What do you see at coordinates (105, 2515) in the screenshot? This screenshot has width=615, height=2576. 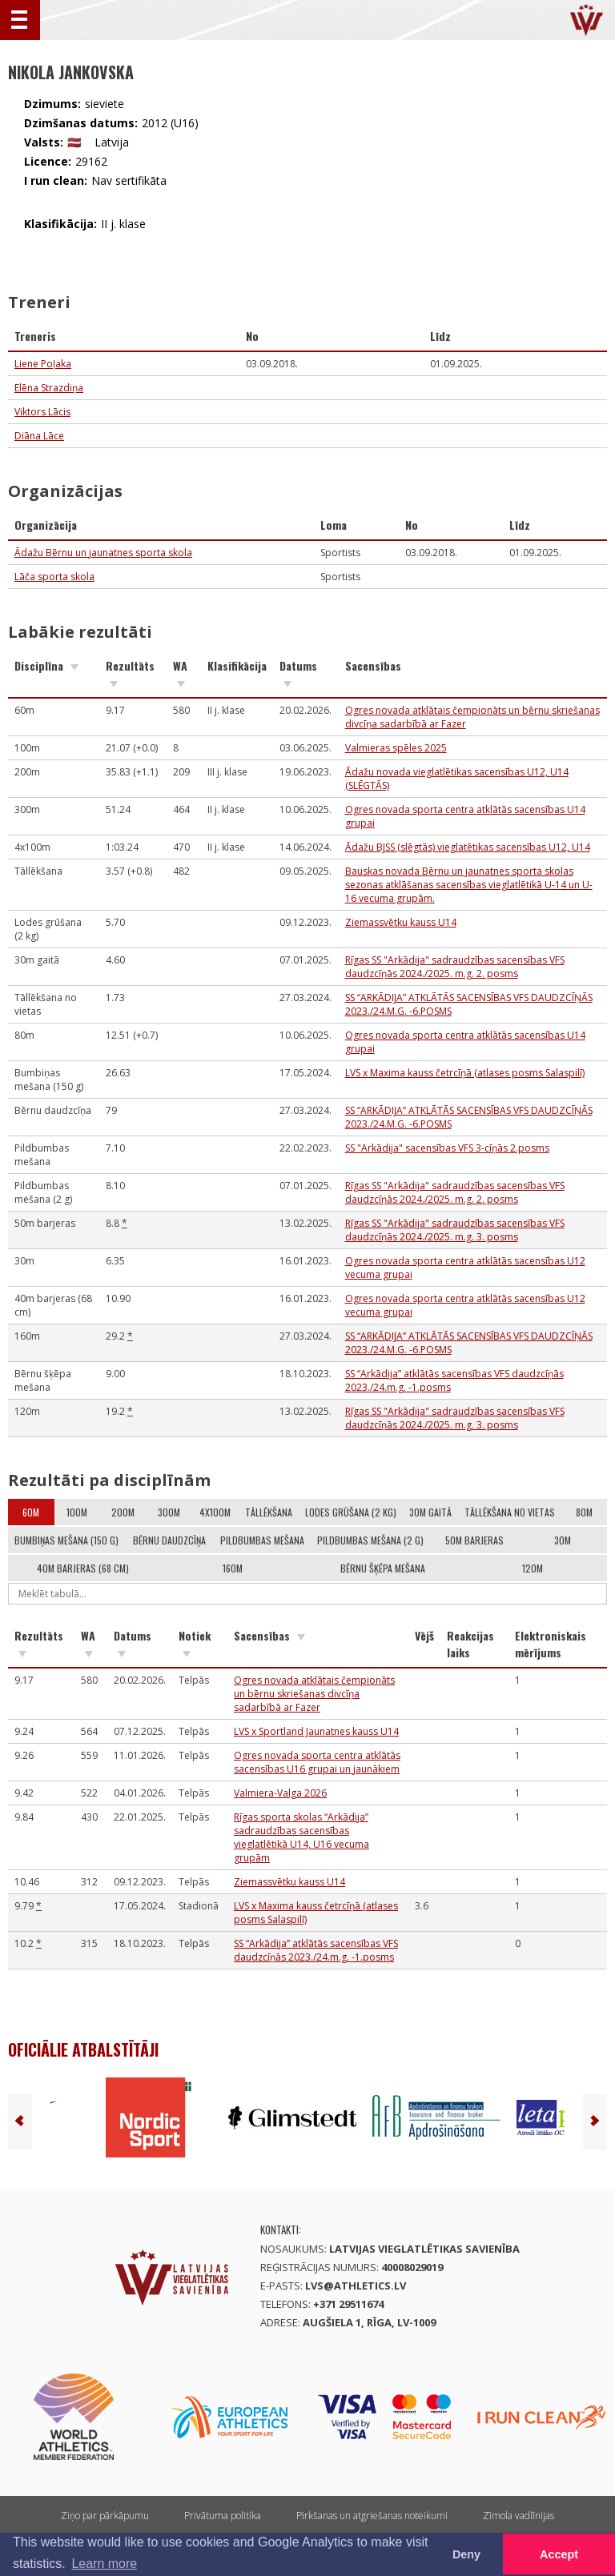 I see `Ziņo par pārkāpumu` at bounding box center [105, 2515].